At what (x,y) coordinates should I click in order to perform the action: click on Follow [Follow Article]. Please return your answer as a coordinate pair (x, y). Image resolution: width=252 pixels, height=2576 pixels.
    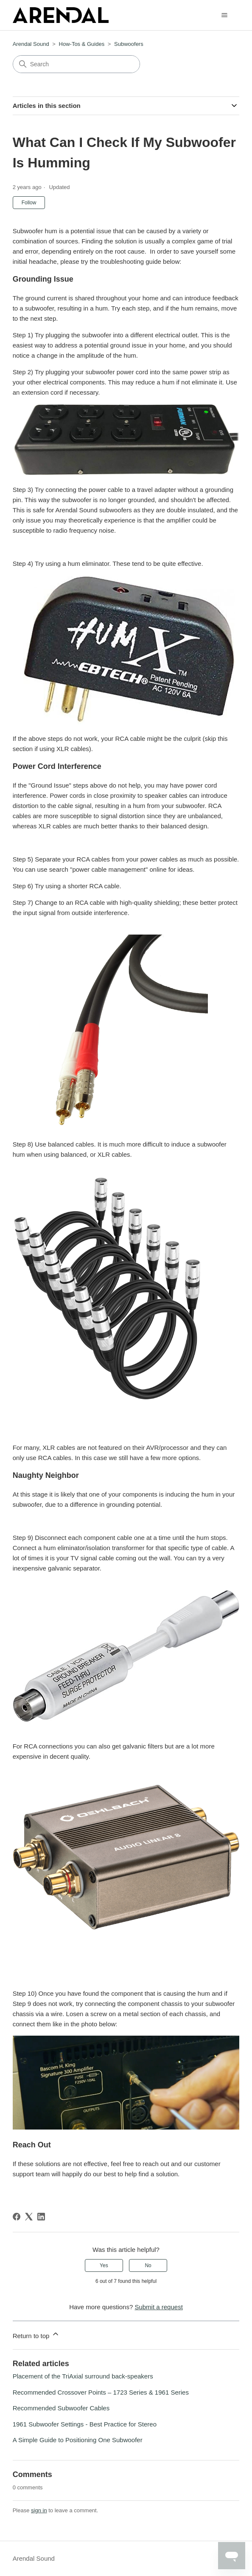
    Looking at the image, I should click on (29, 203).